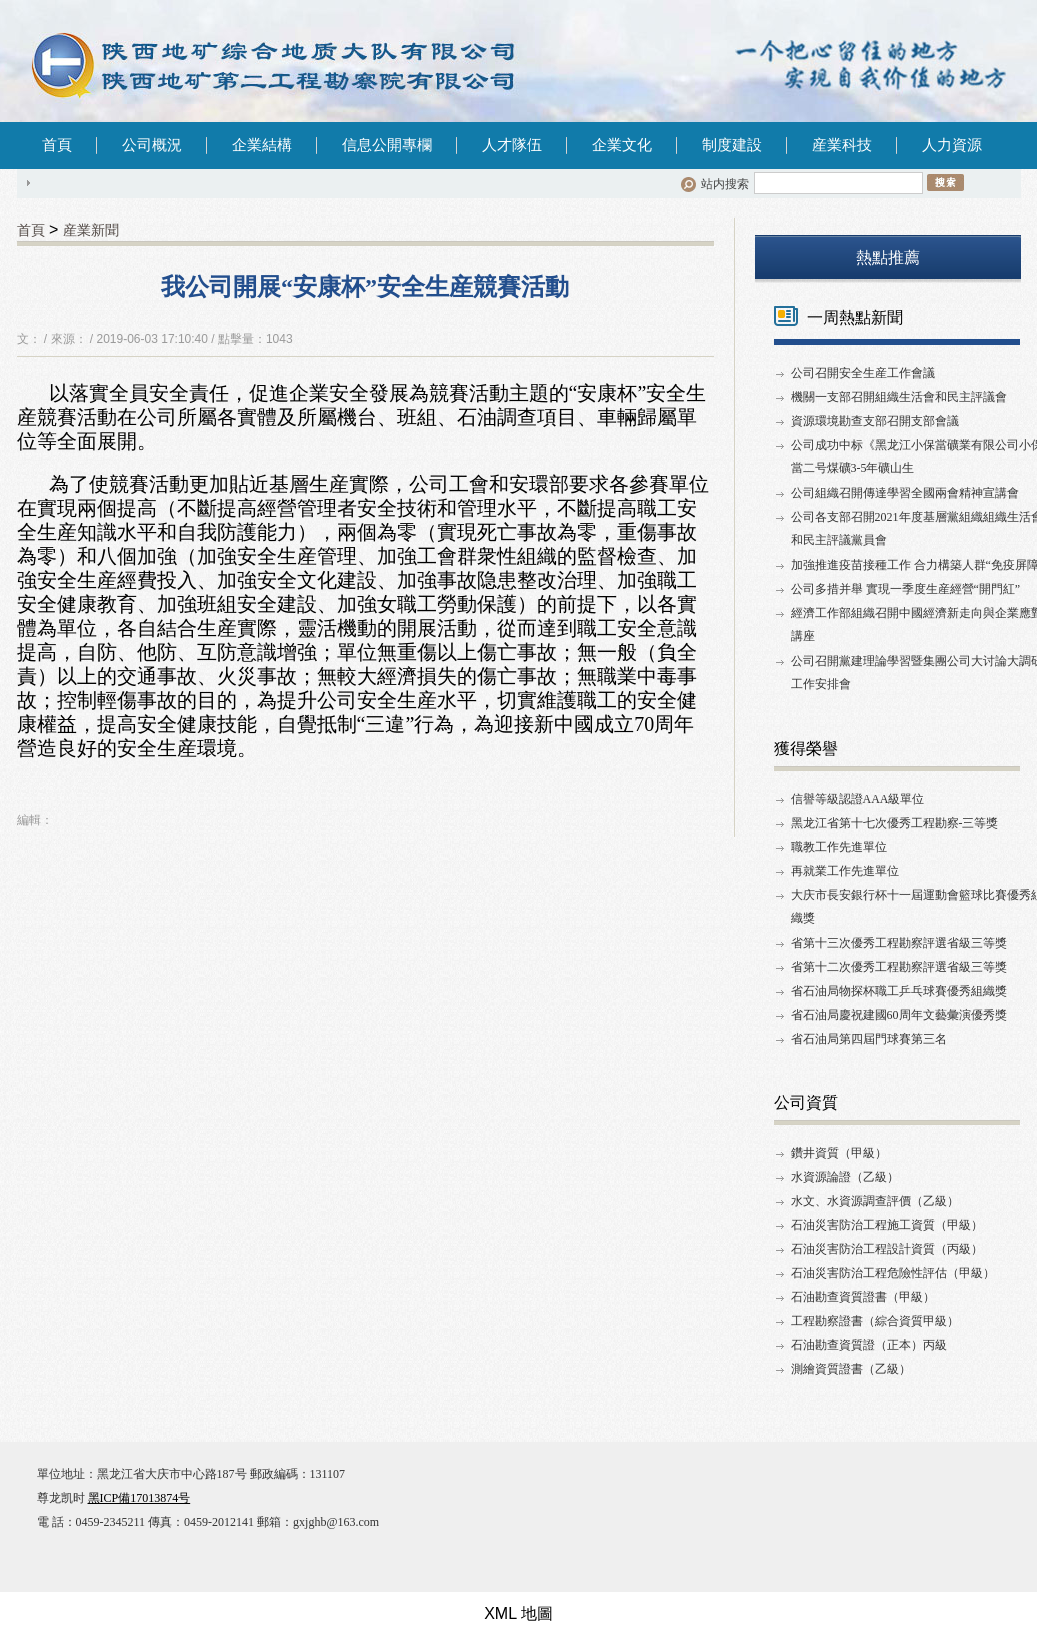 This screenshot has height=1636, width=1037. What do you see at coordinates (895, 823) in the screenshot?
I see `黑龙江省第十七次優秀工程勘察-三等獎` at bounding box center [895, 823].